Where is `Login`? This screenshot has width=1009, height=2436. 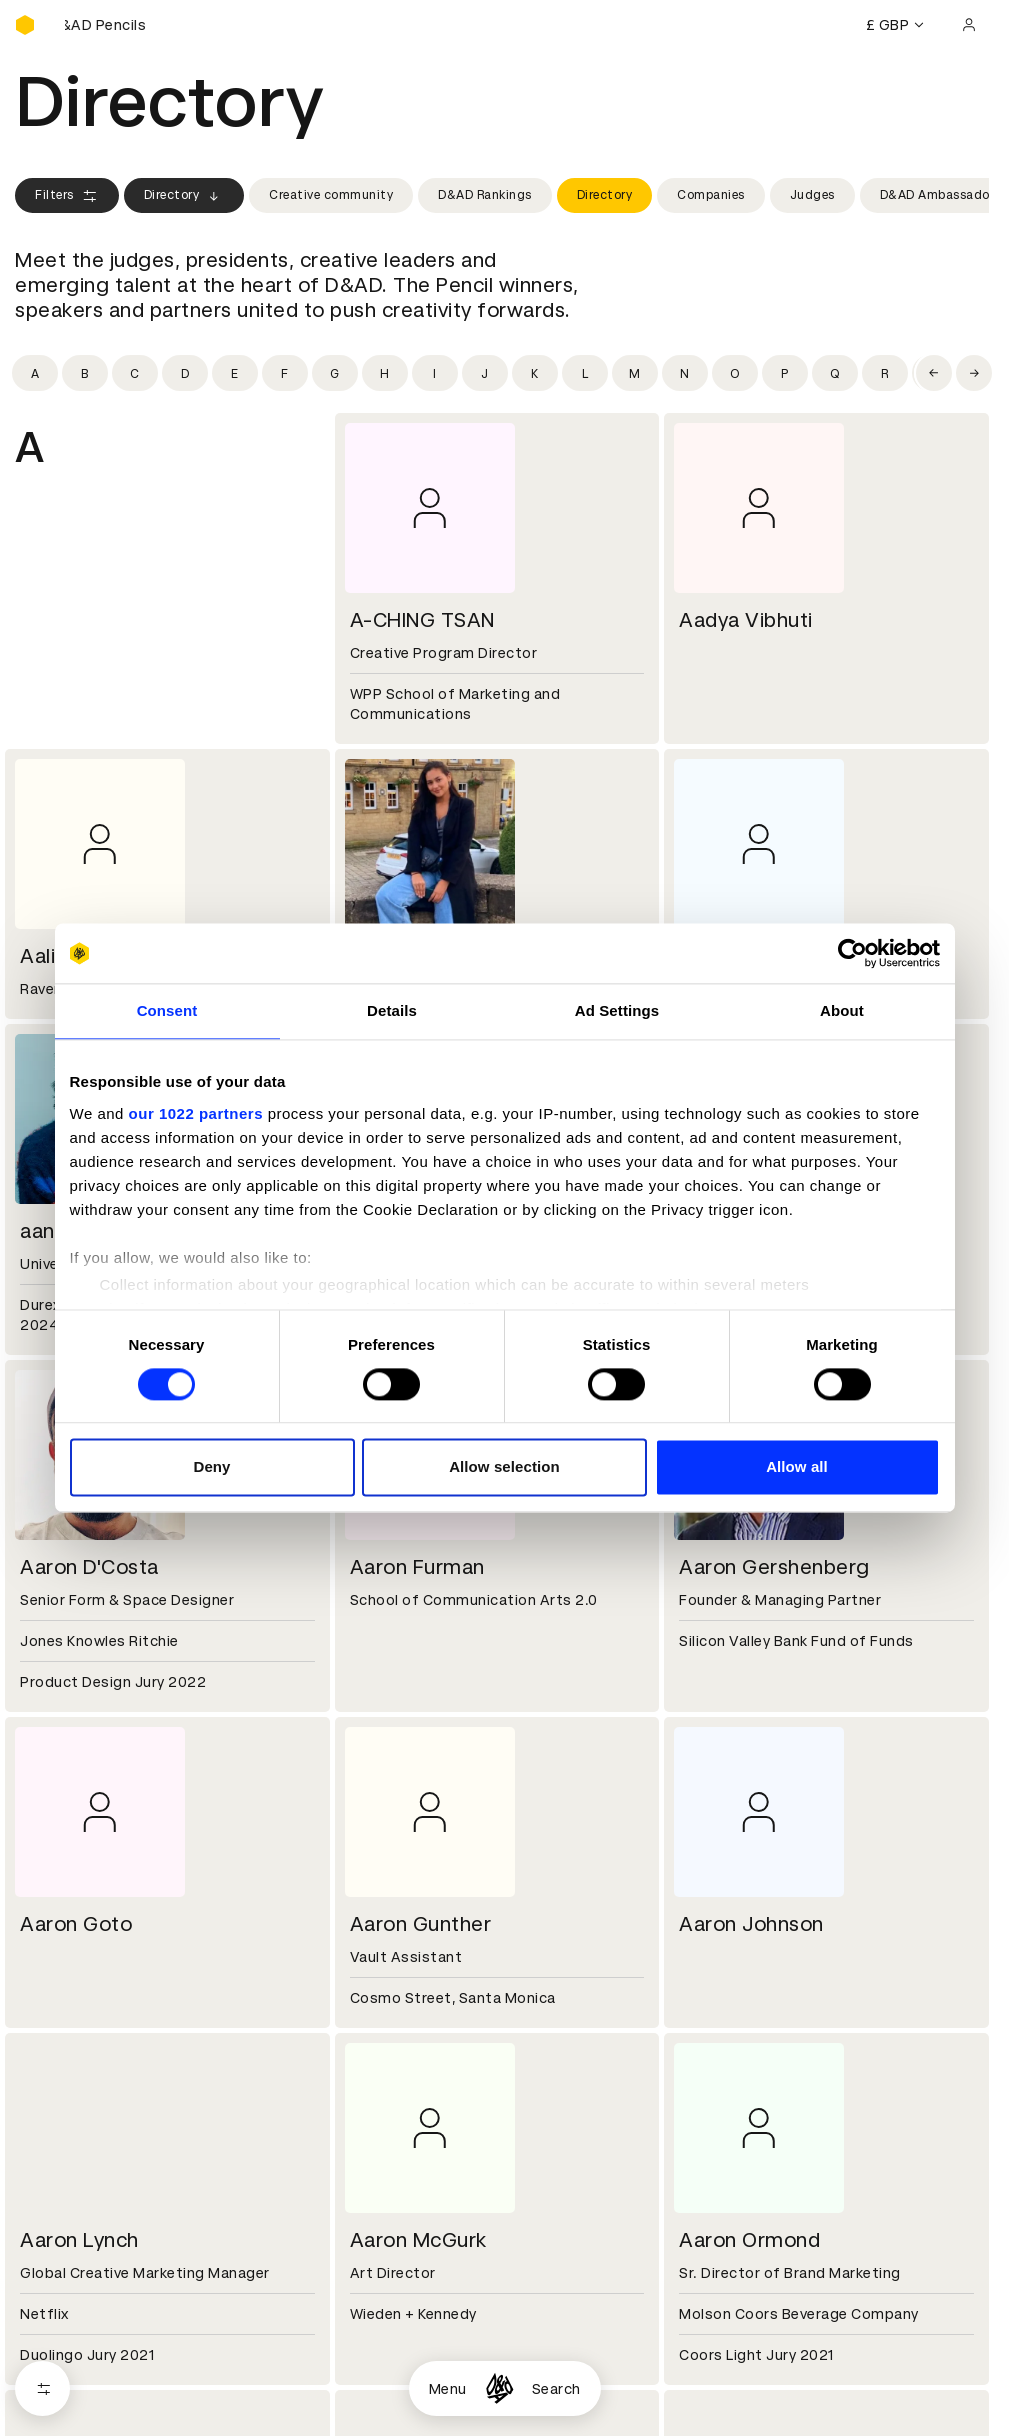 Login is located at coordinates (693, 2354).